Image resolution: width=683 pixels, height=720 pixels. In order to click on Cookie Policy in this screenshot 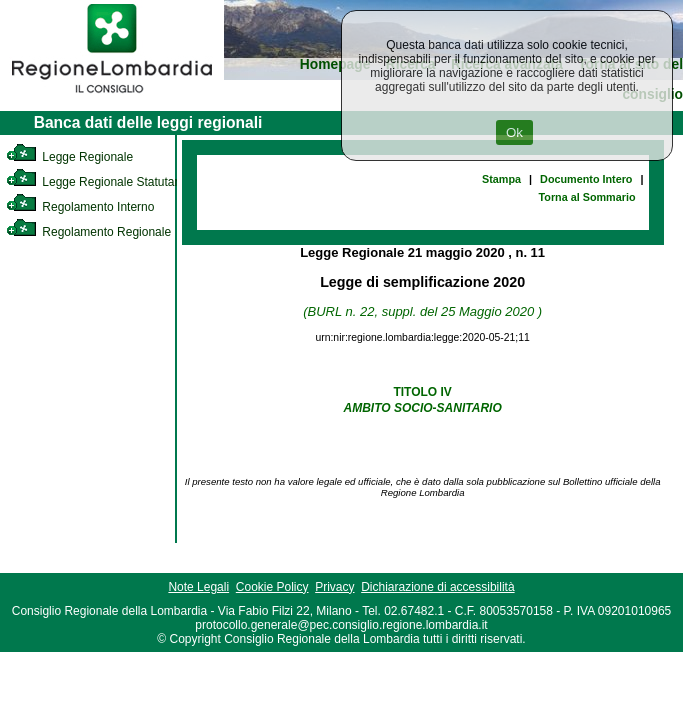, I will do `click(272, 587)`.